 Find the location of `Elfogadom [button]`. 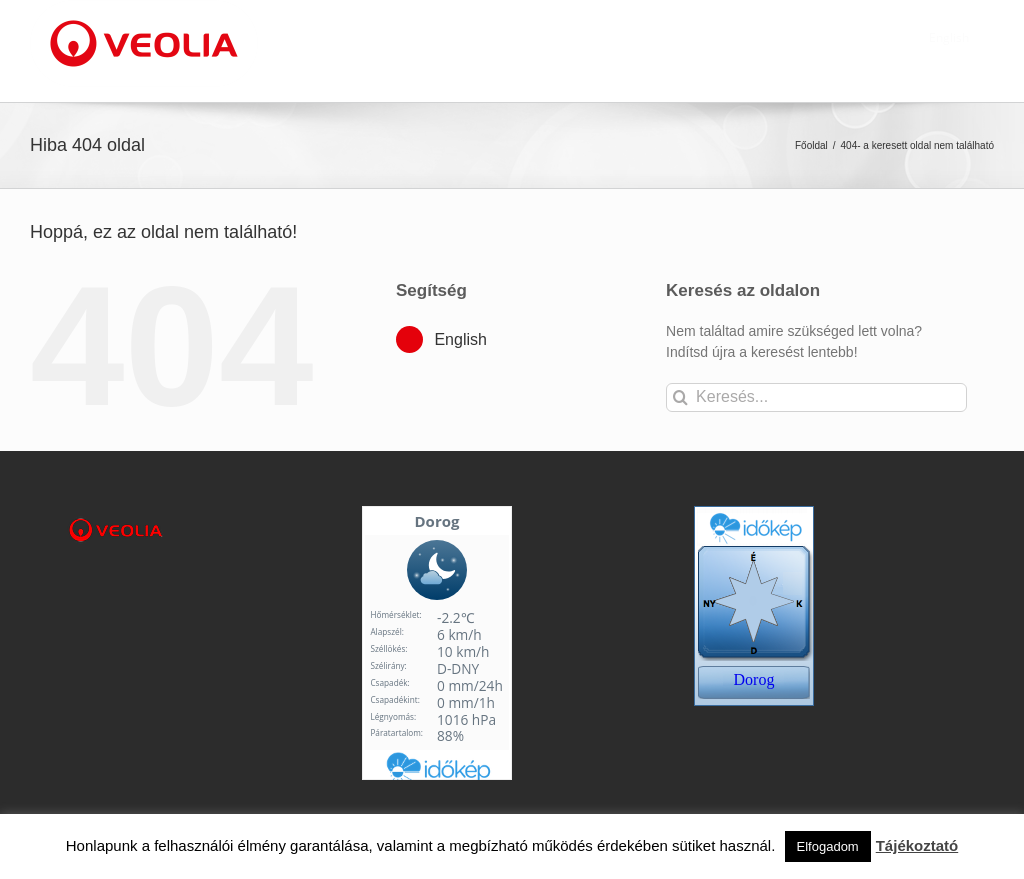

Elfogadom [button] is located at coordinates (828, 846).